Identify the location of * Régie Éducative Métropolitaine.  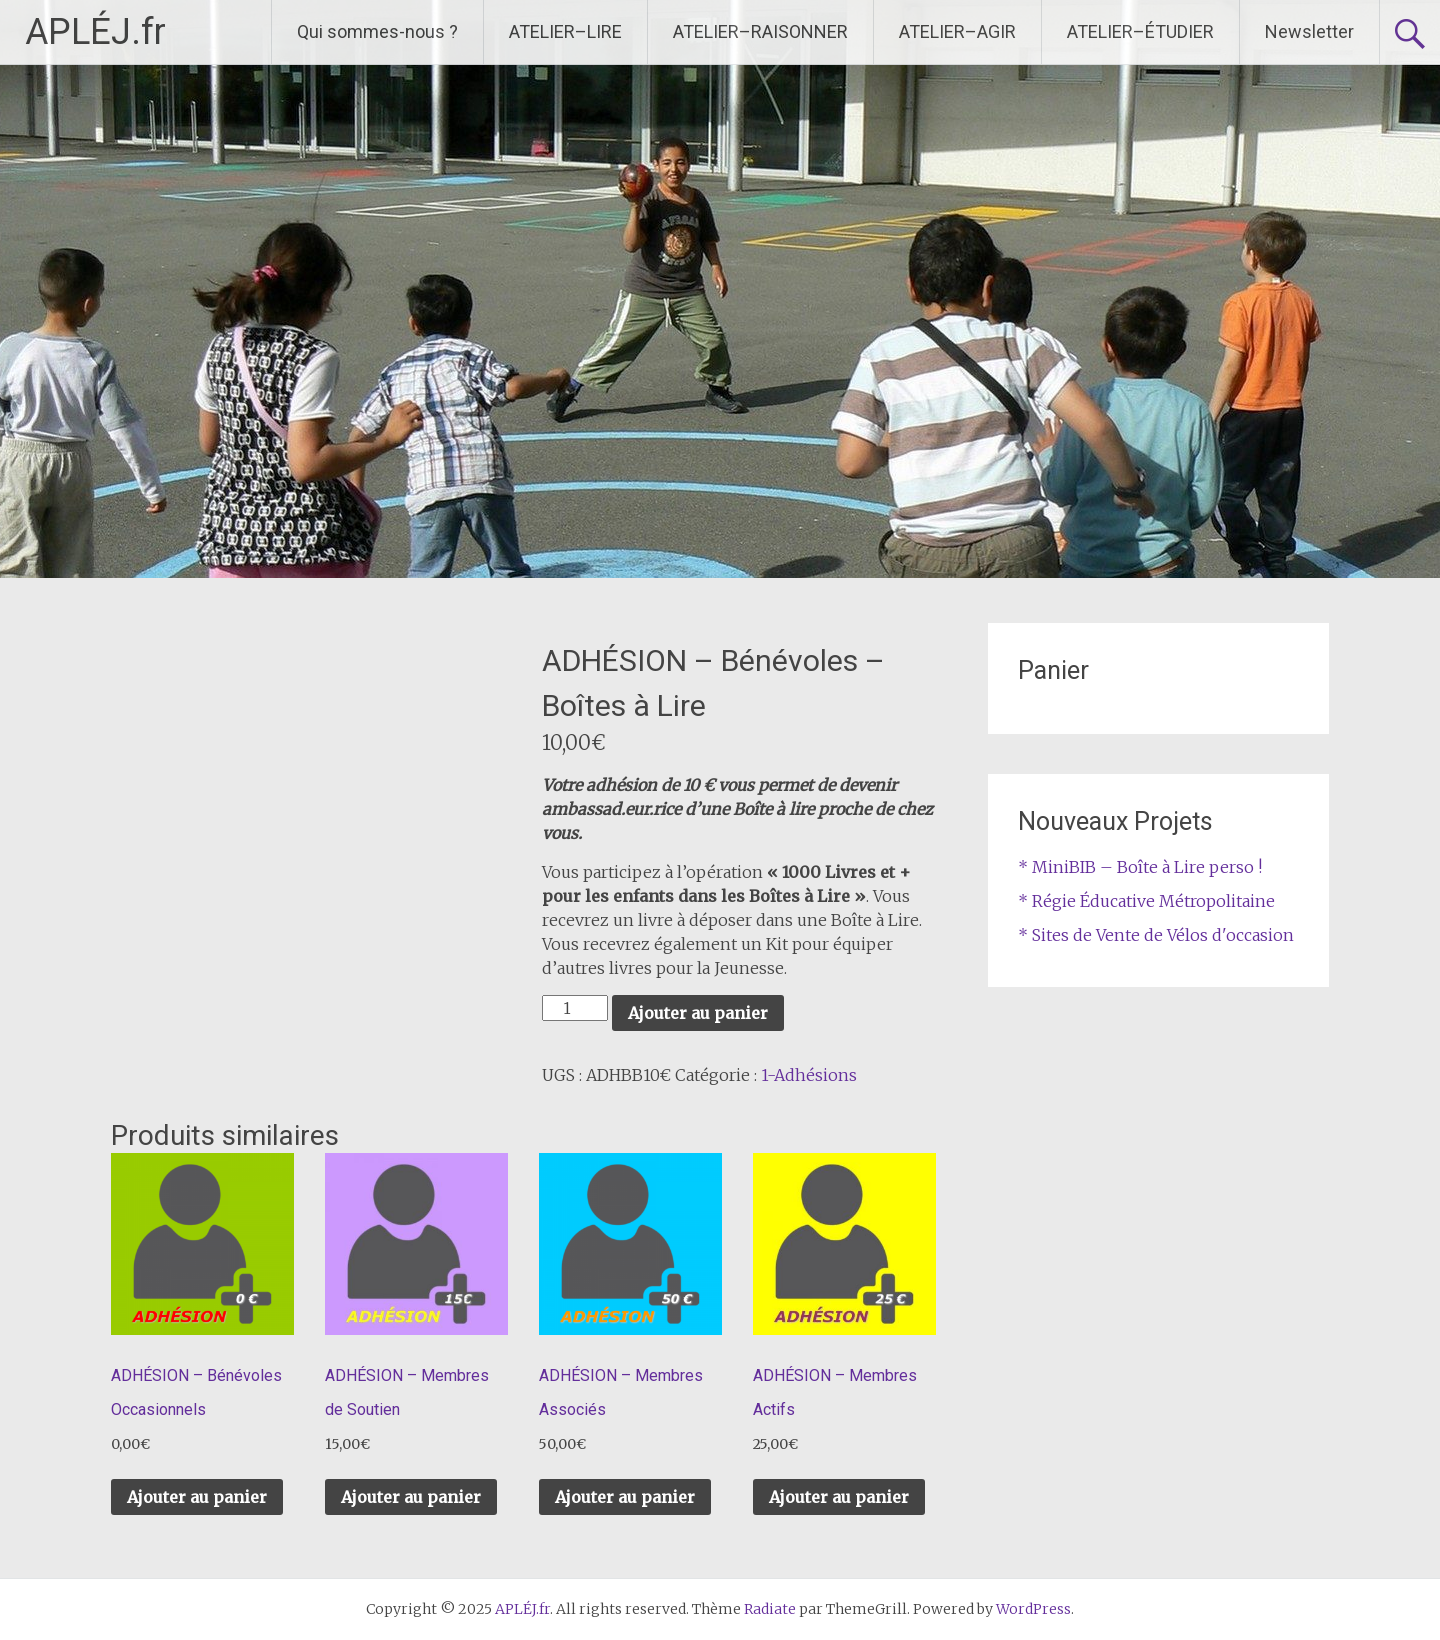
(1146, 901).